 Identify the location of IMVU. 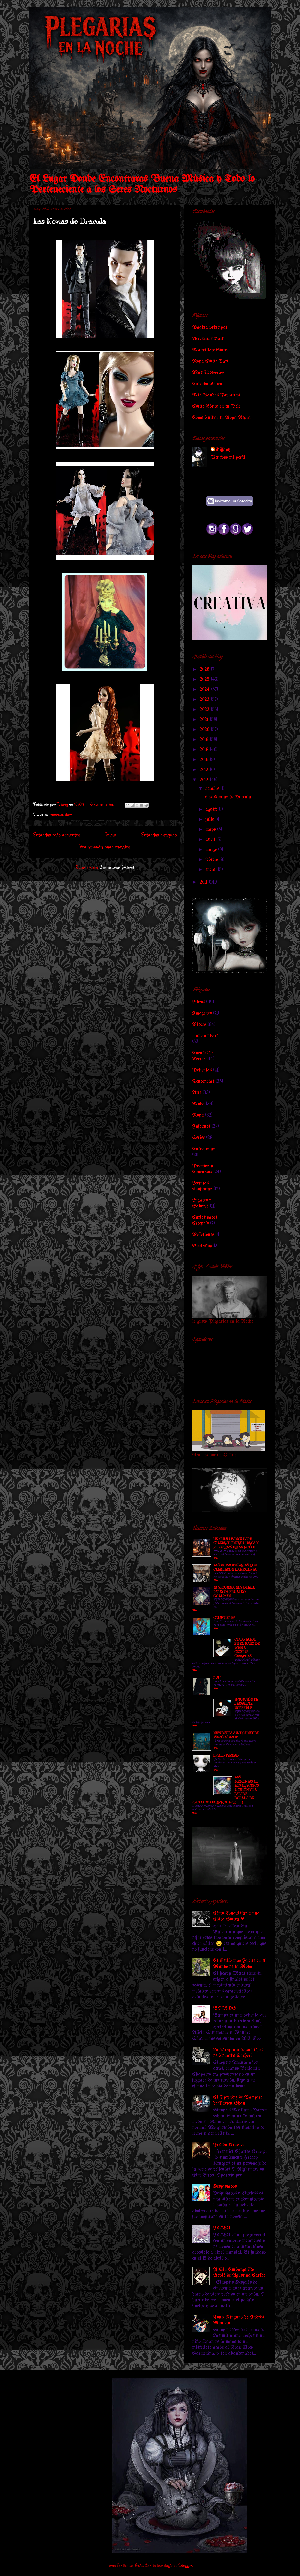
(221, 2228).